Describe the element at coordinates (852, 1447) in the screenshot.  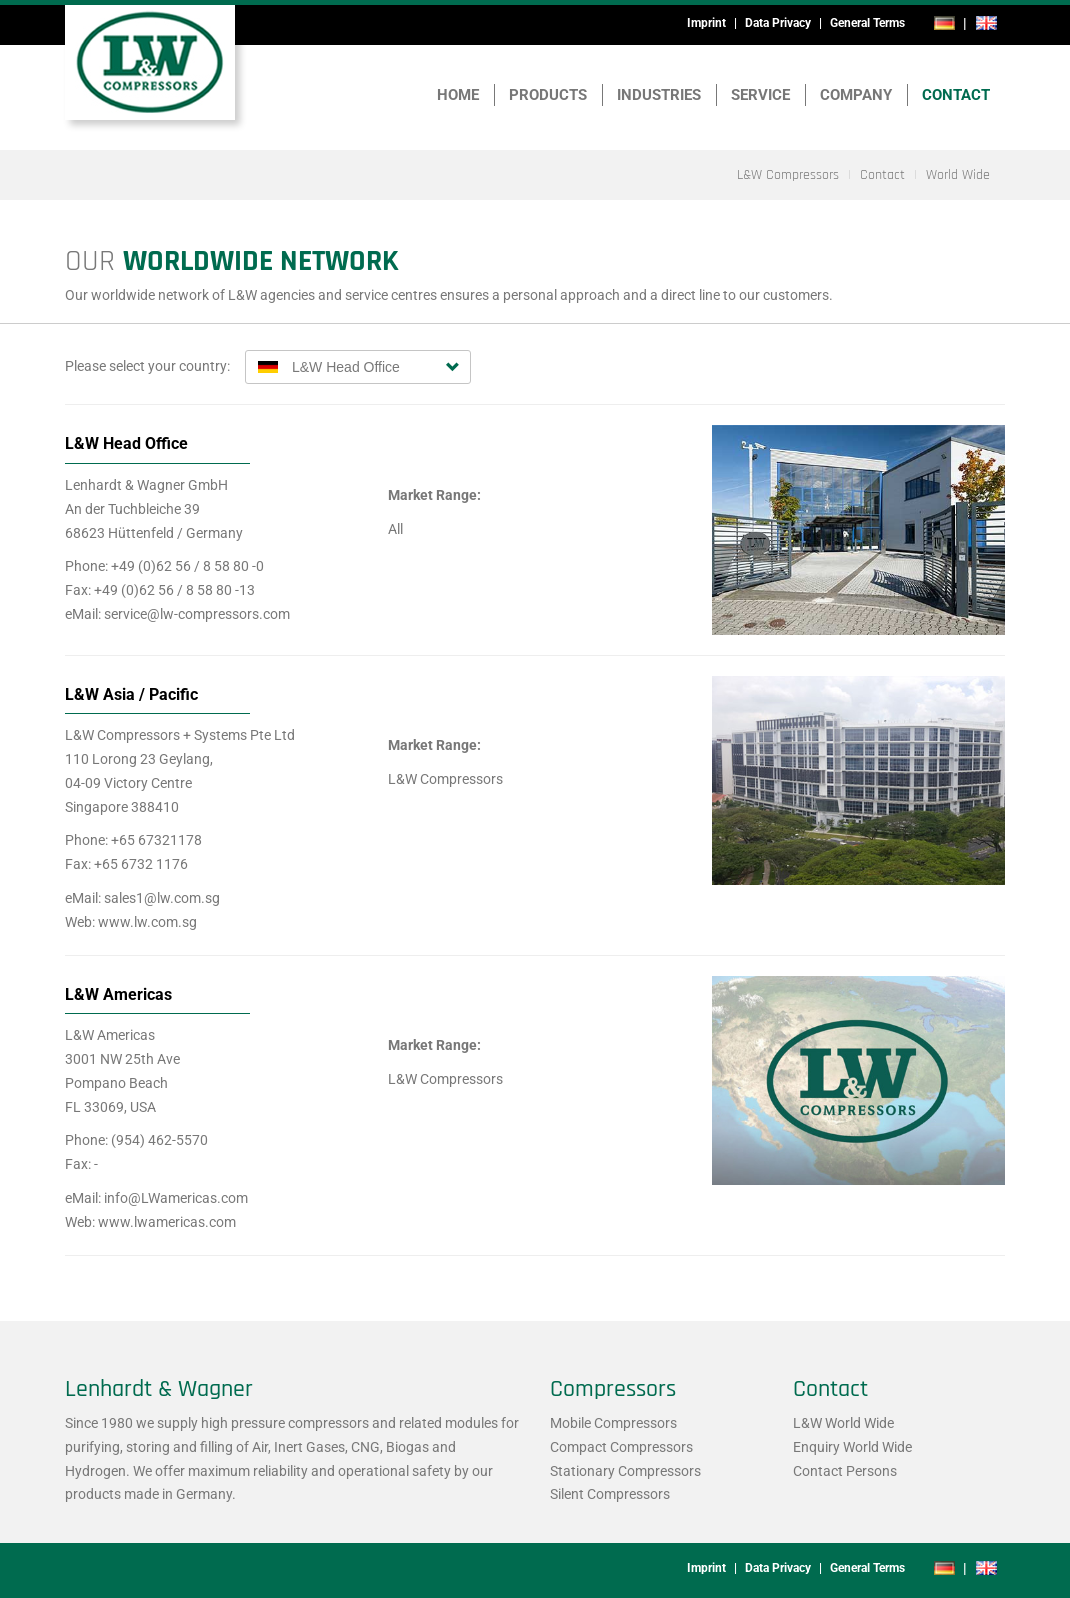
I see `Enquiry World Wide` at that location.